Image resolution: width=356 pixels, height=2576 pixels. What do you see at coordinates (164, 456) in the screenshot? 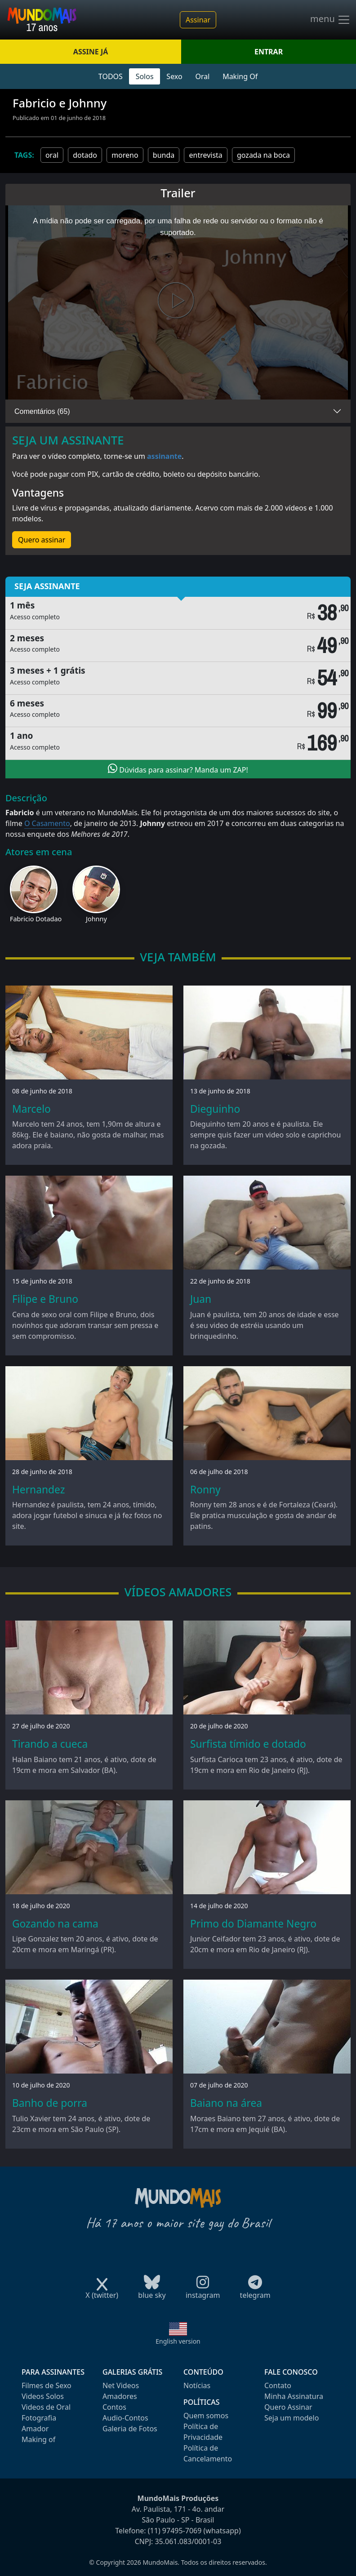
I see `assinante` at bounding box center [164, 456].